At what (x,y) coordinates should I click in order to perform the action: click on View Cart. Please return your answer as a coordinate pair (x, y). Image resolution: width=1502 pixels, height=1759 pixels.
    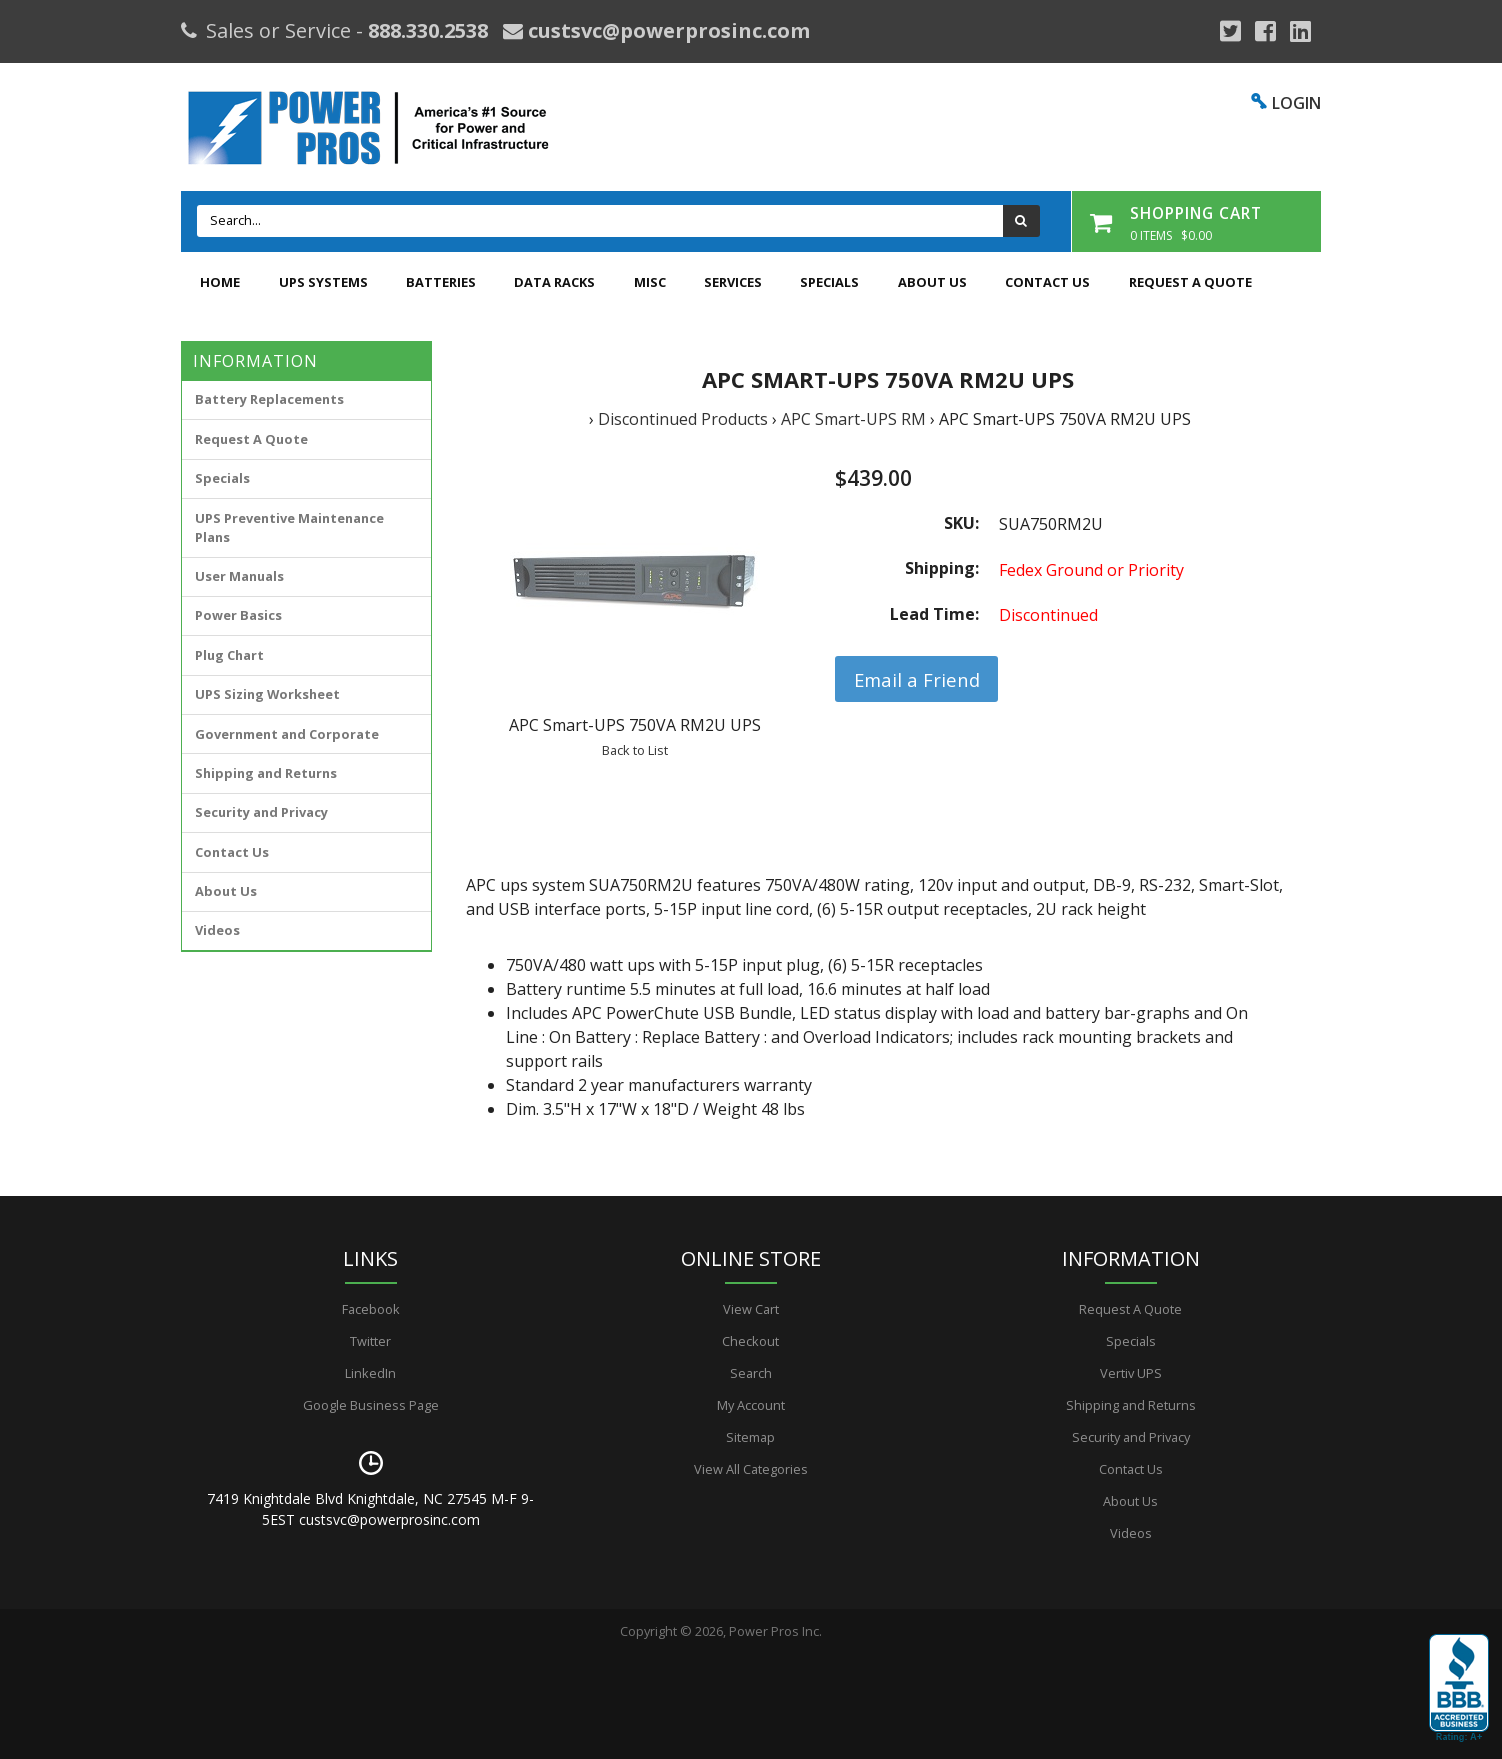
    Looking at the image, I should click on (751, 1309).